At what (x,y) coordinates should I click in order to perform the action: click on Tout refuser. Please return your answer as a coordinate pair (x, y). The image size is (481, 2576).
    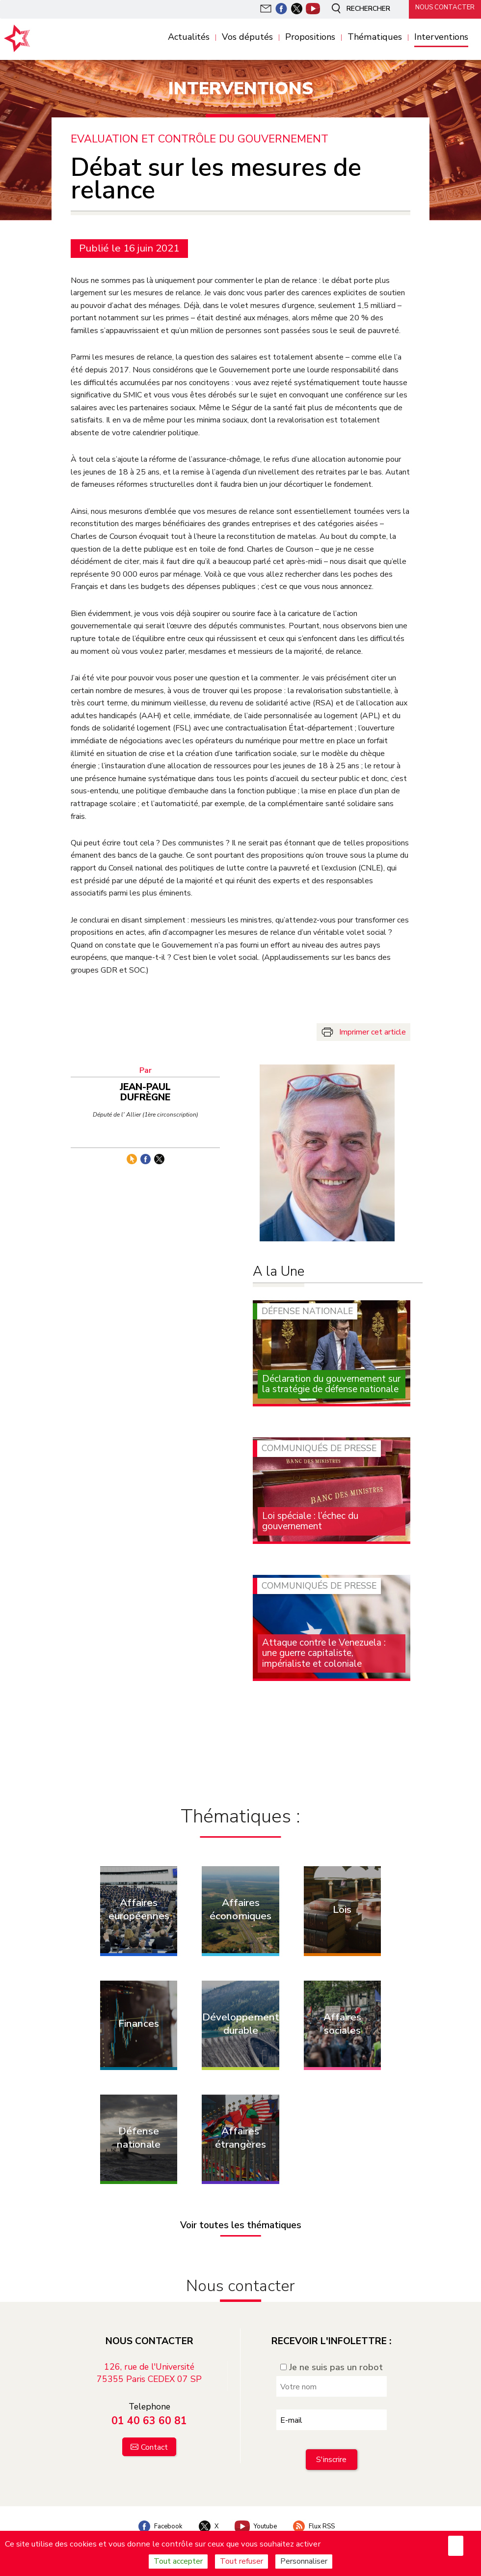
    Looking at the image, I should click on (241, 2561).